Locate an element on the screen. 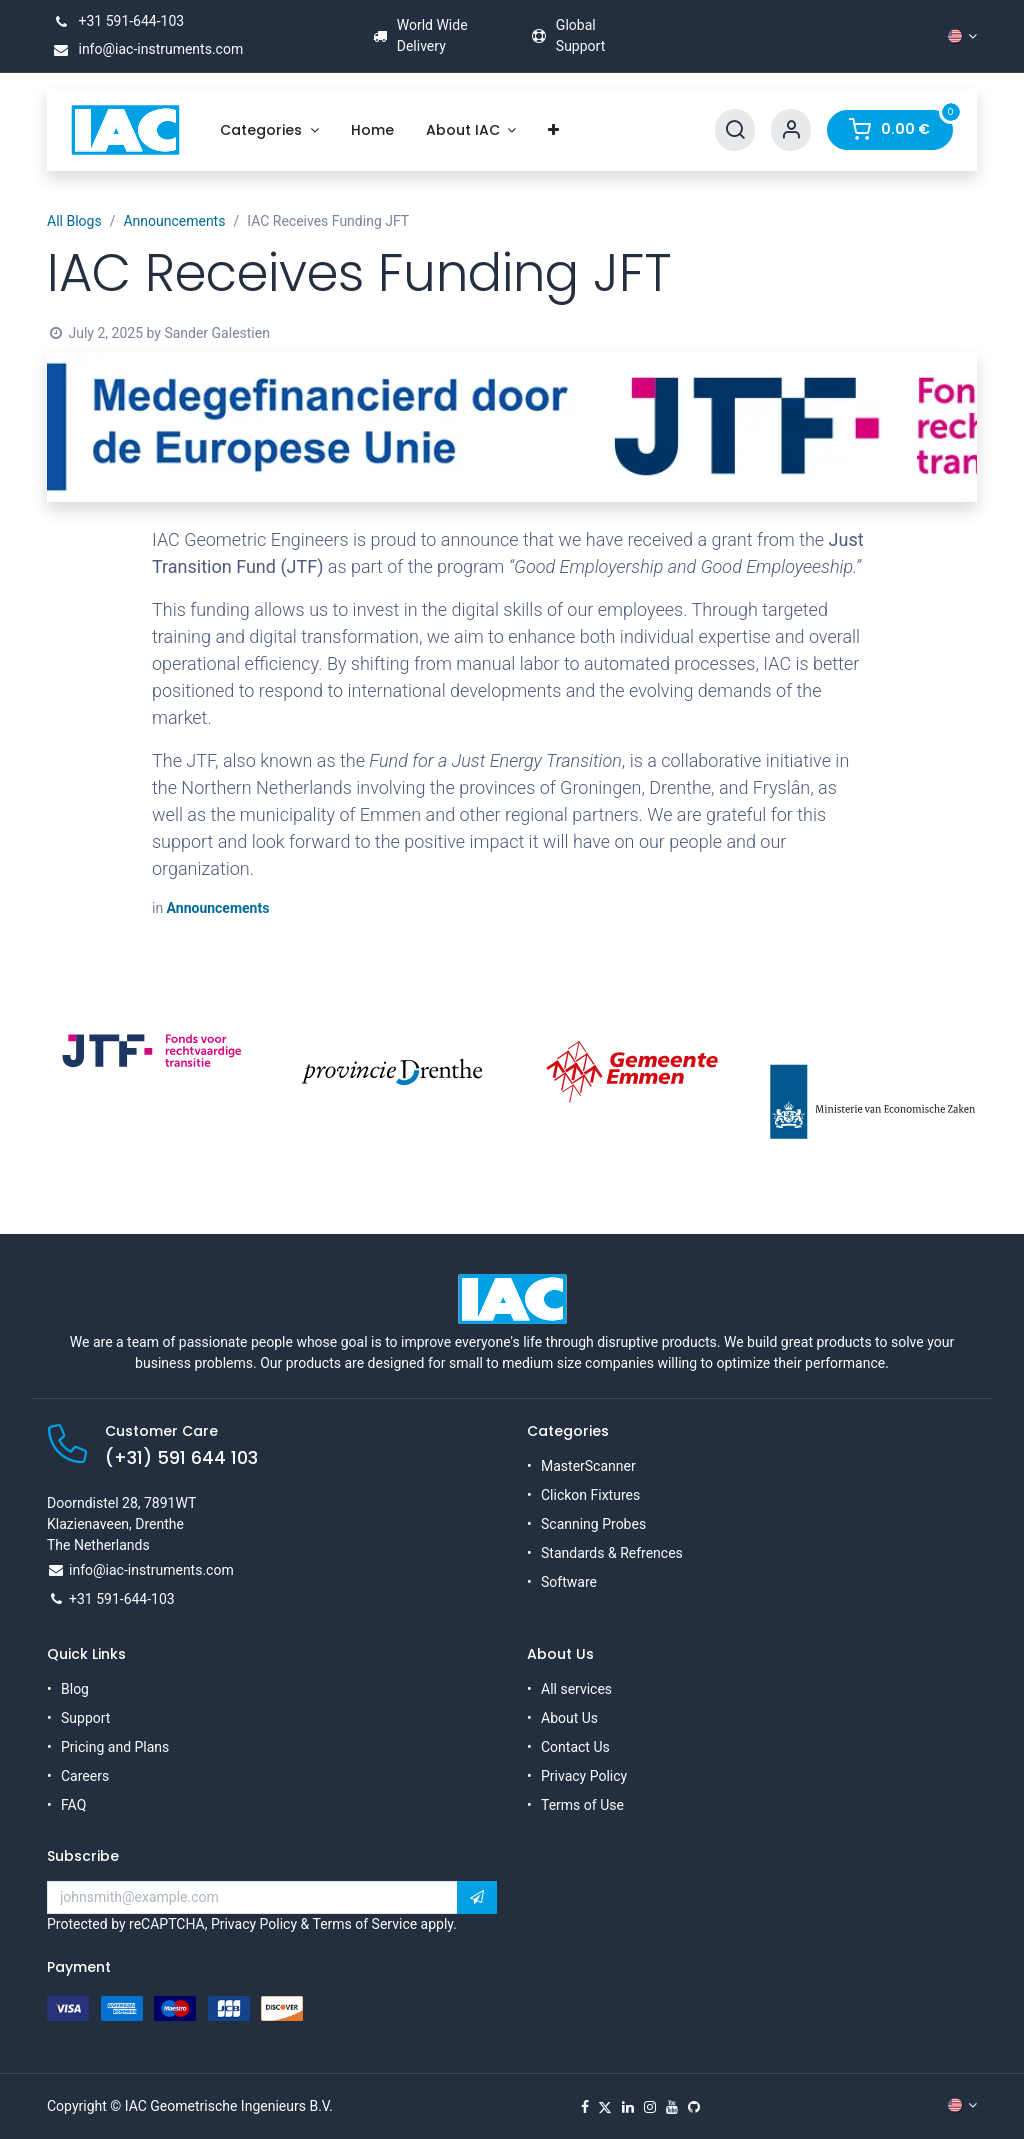 The height and width of the screenshot is (2139, 1024). About Us is located at coordinates (569, 1718).